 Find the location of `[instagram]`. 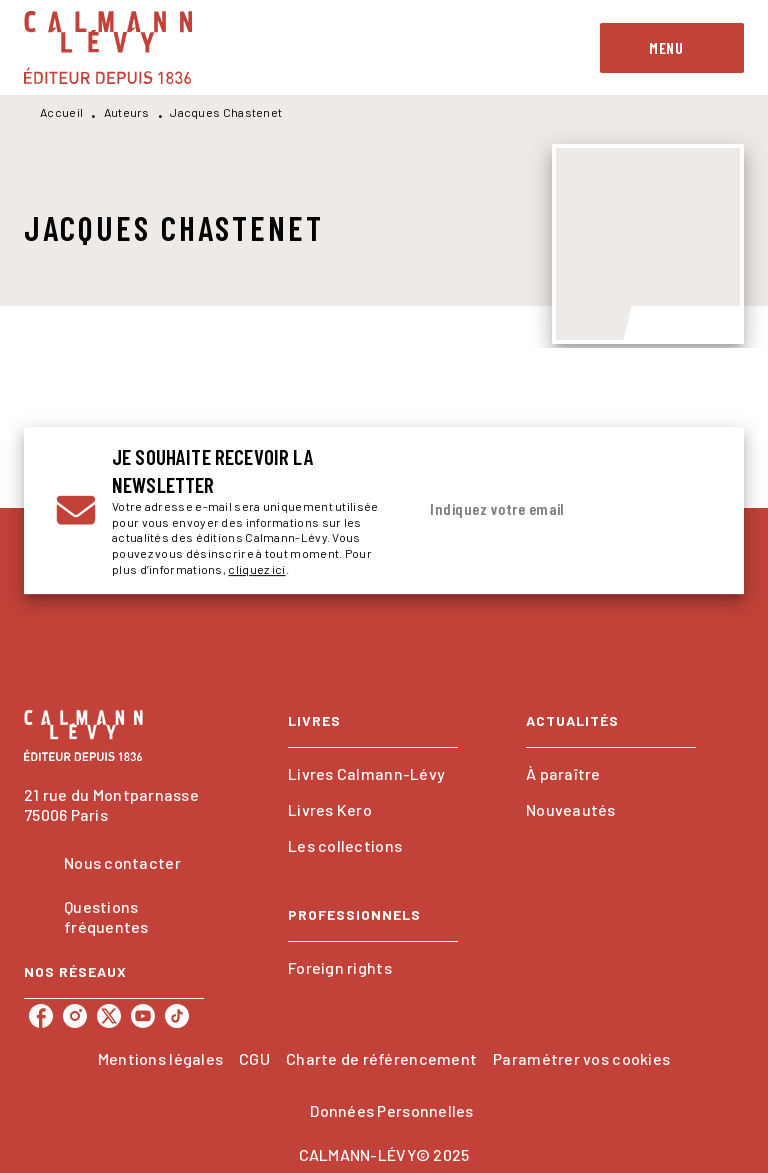

[instagram] is located at coordinates (75, 1016).